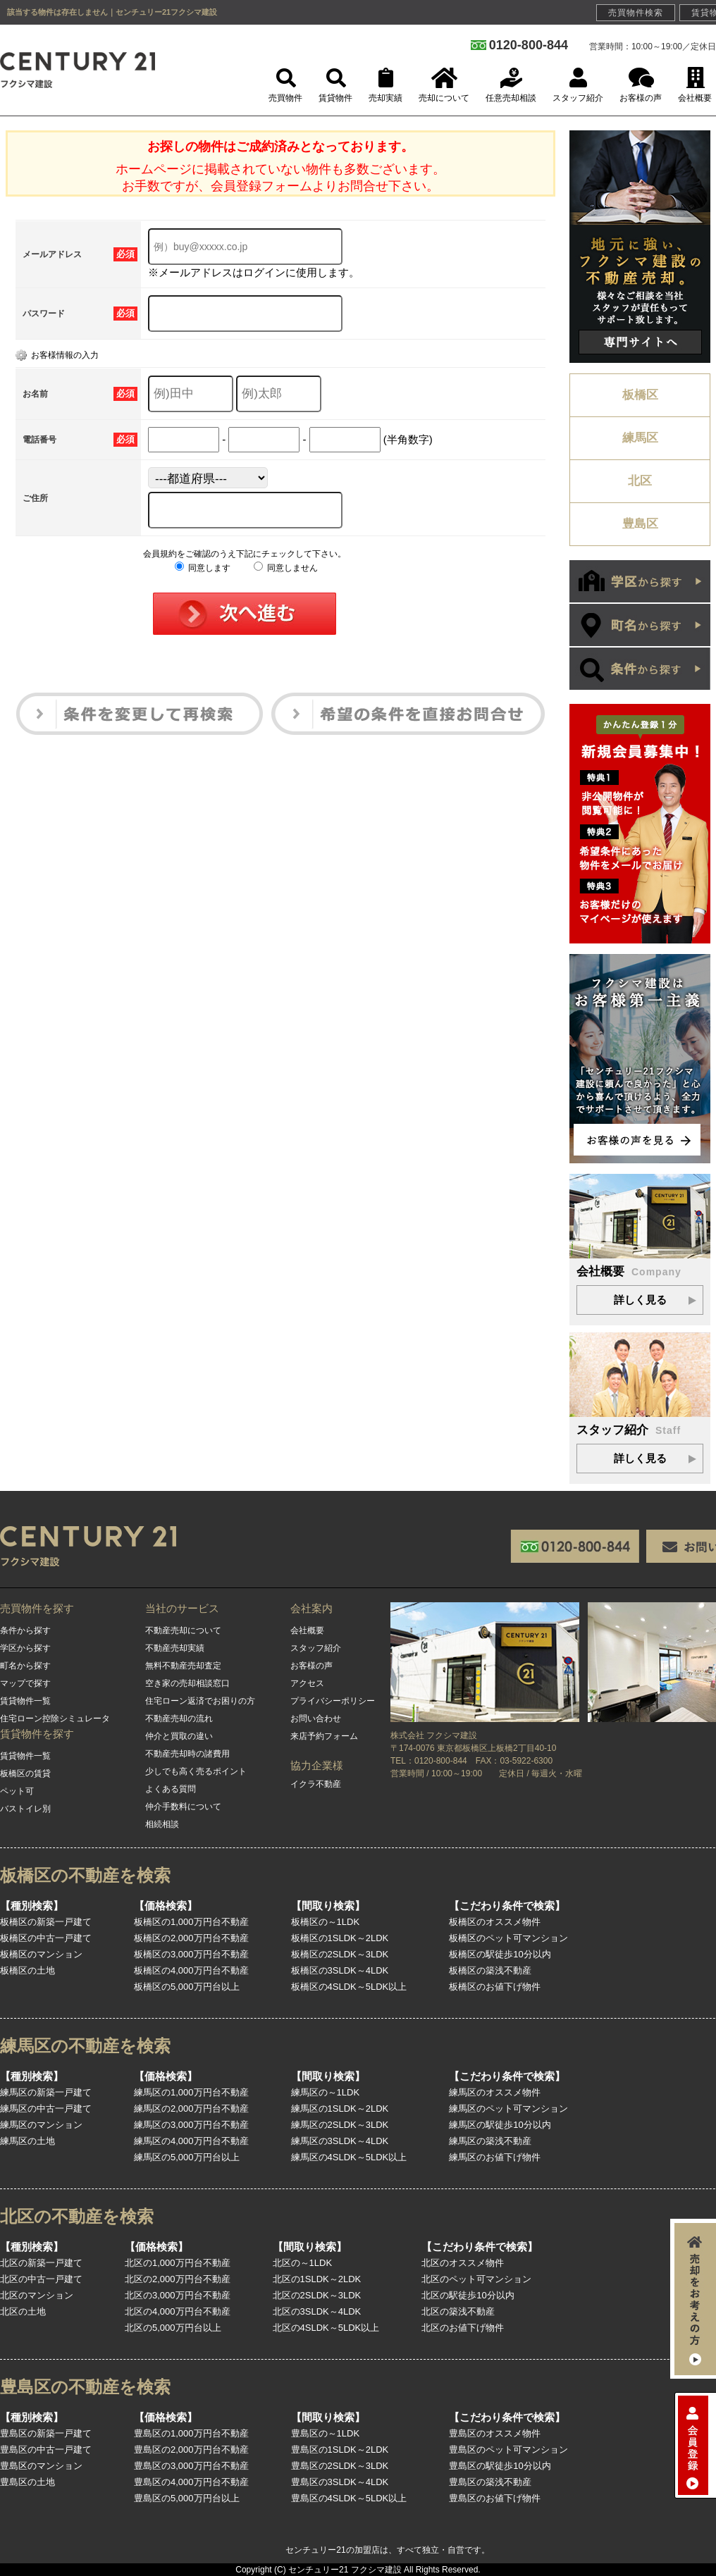 The image size is (716, 2576). Describe the element at coordinates (191, 2449) in the screenshot. I see `豊島区の2,000万円台不動産` at that location.